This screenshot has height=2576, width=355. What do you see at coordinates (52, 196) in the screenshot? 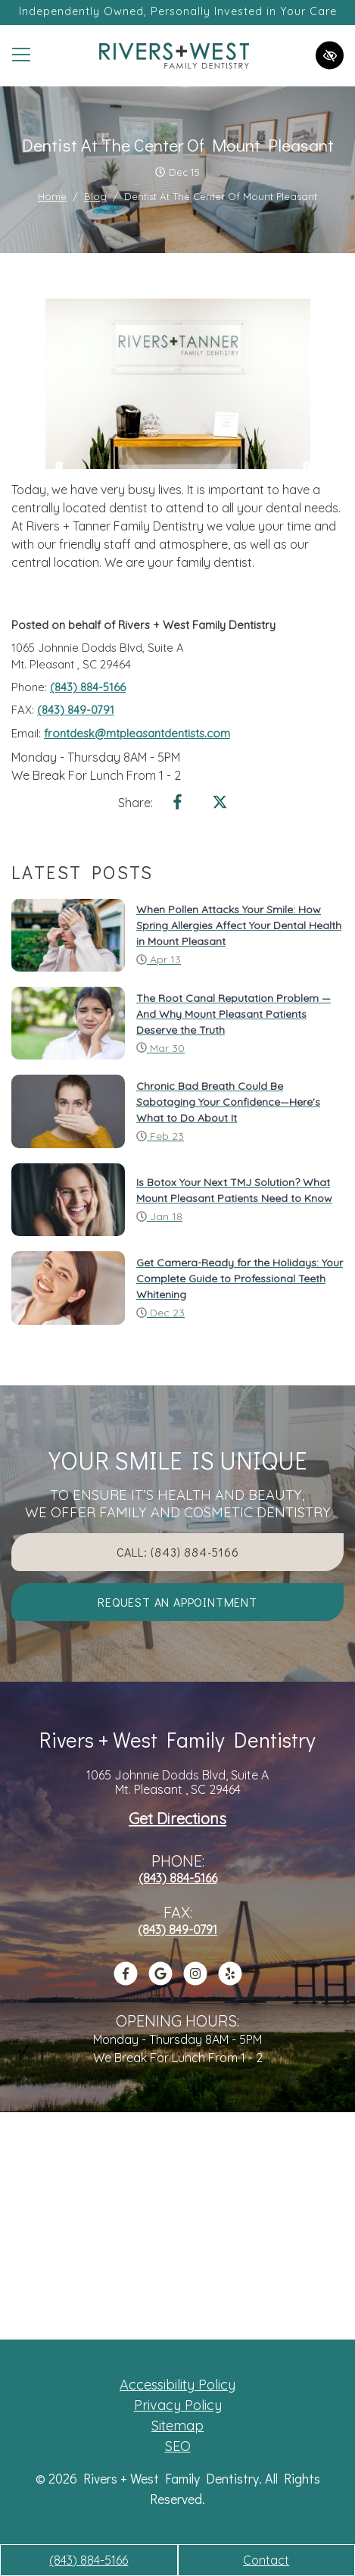
I see `Home` at bounding box center [52, 196].